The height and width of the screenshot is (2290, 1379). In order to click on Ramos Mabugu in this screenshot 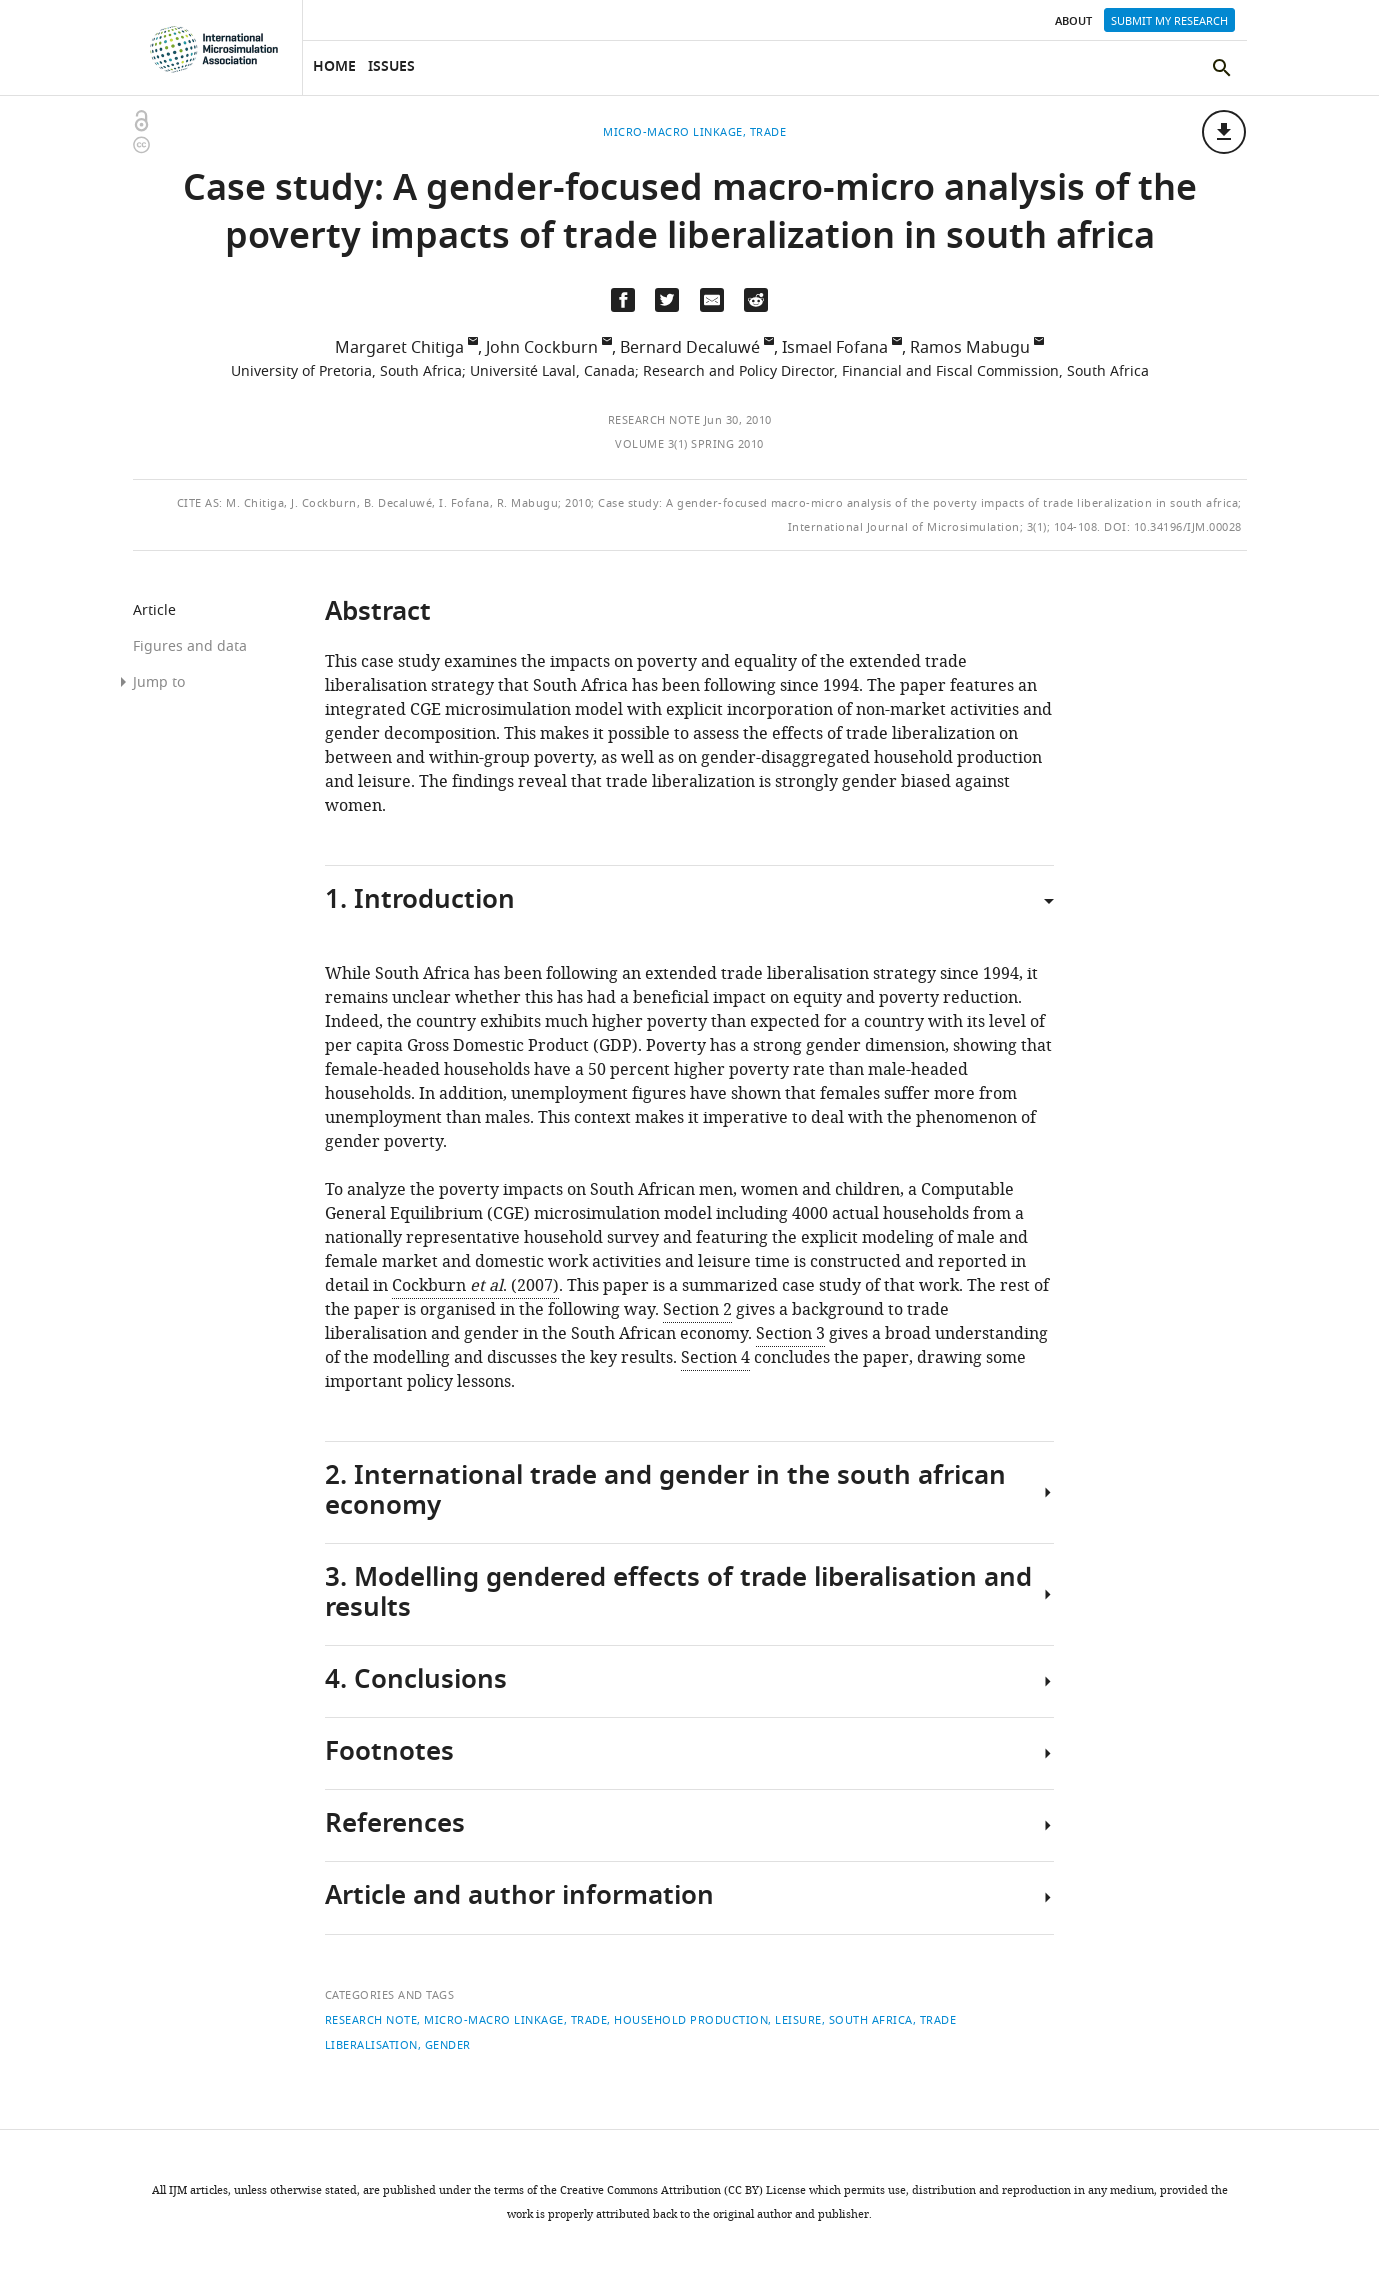, I will do `click(970, 348)`.